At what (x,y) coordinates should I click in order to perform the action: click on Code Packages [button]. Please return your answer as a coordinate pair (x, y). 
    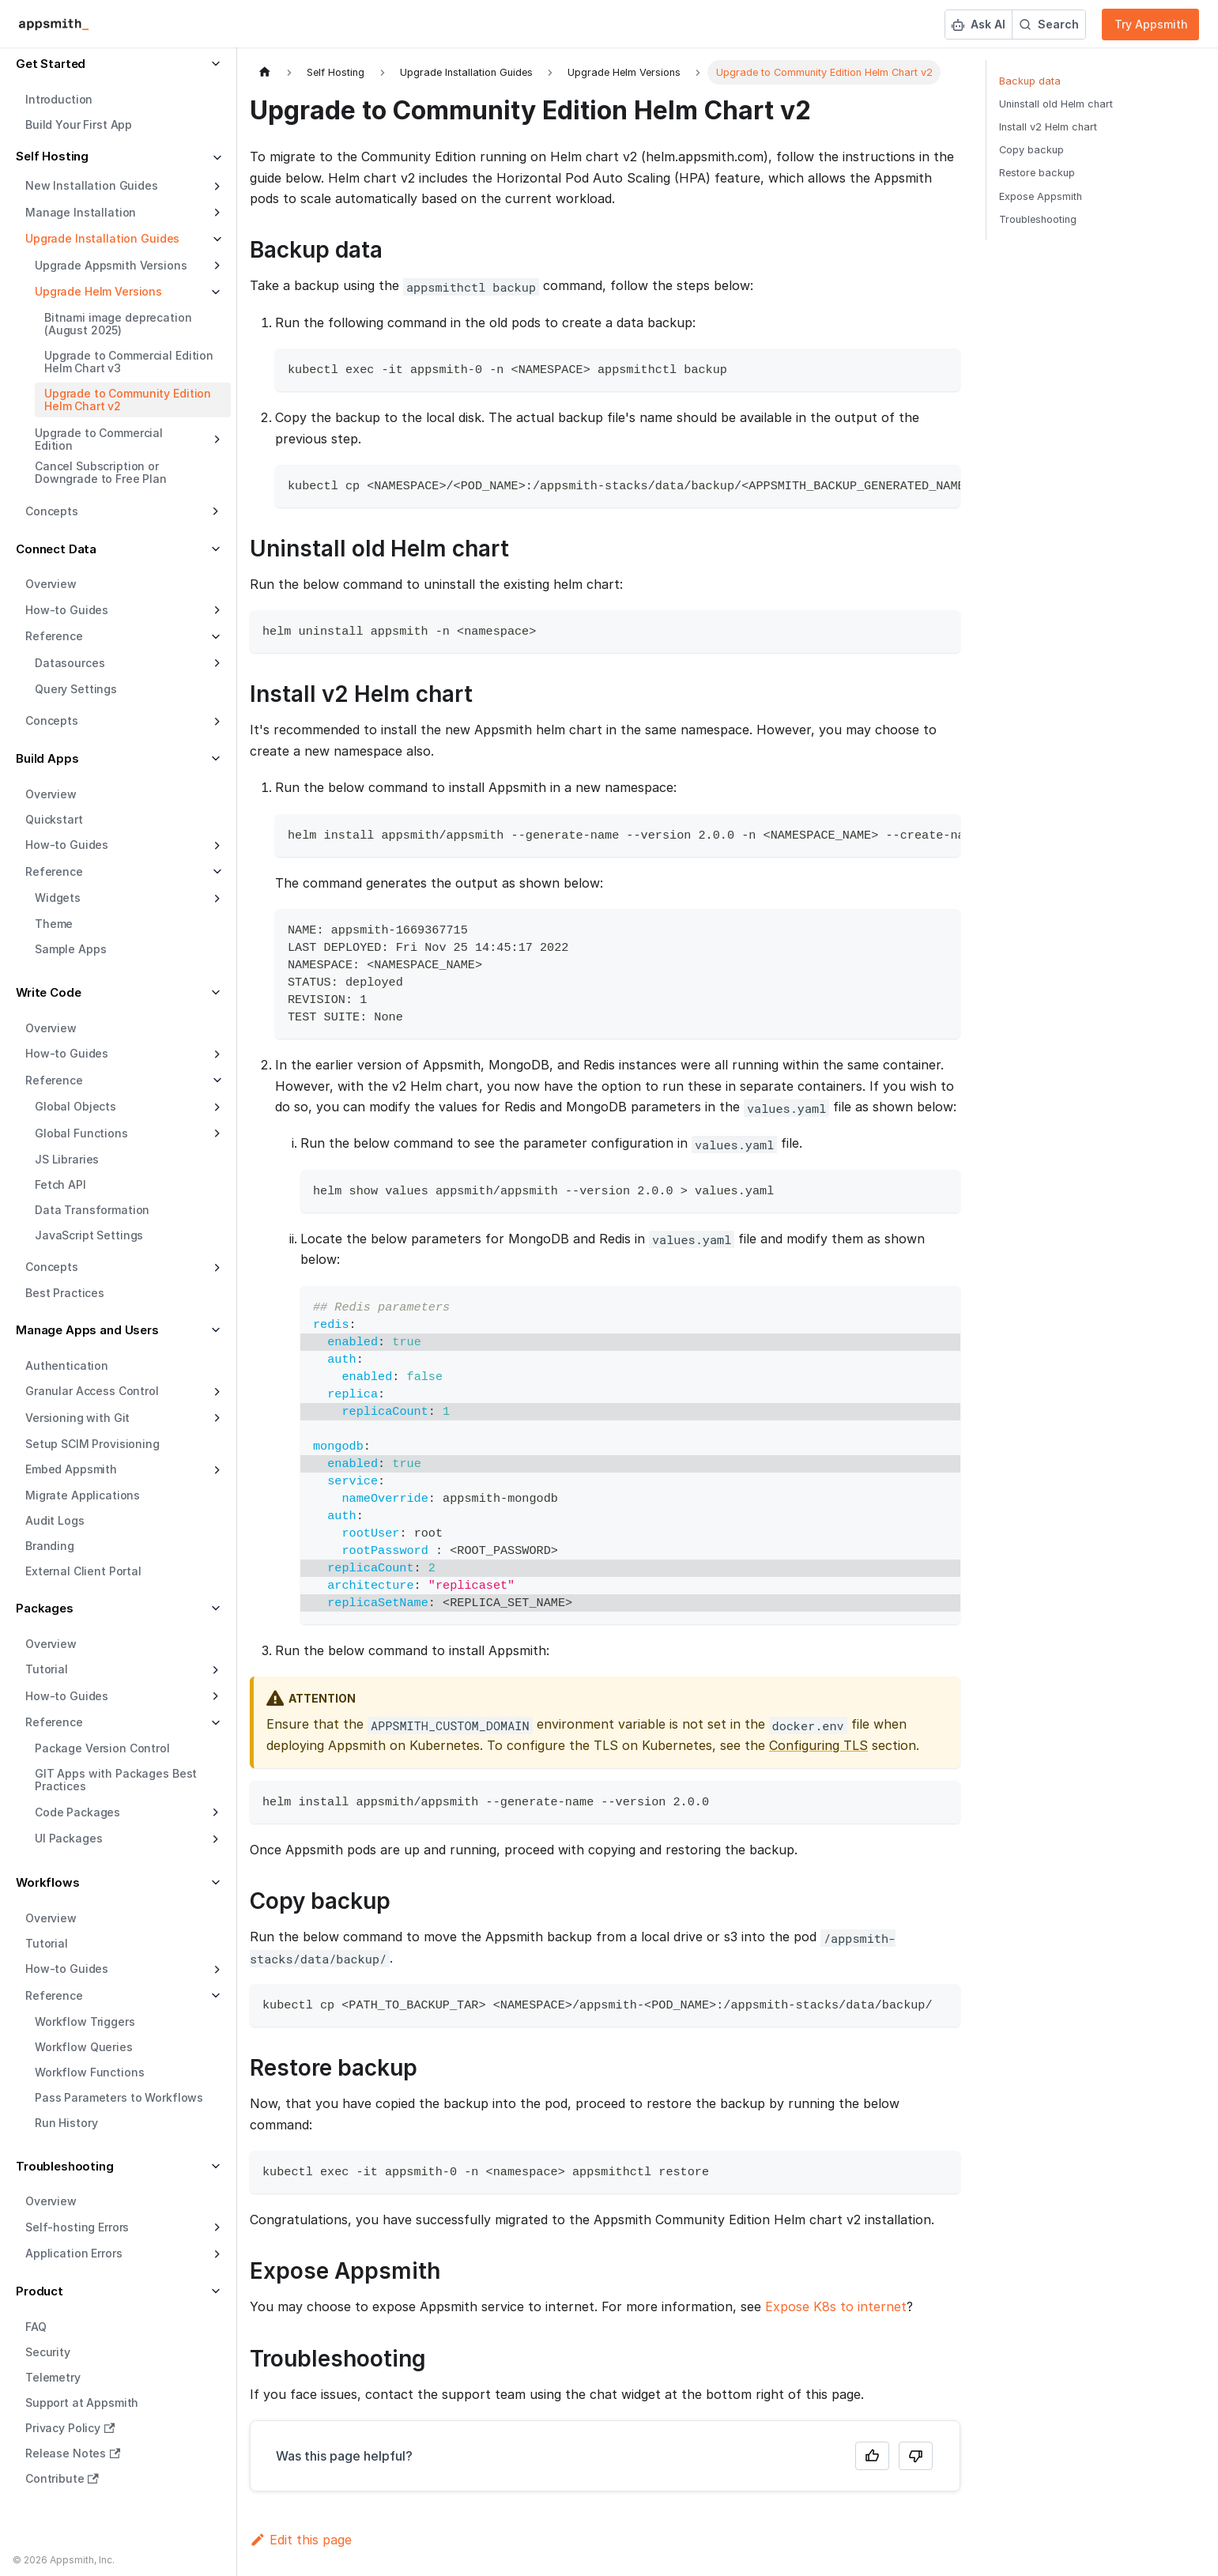
    Looking at the image, I should click on (77, 1812).